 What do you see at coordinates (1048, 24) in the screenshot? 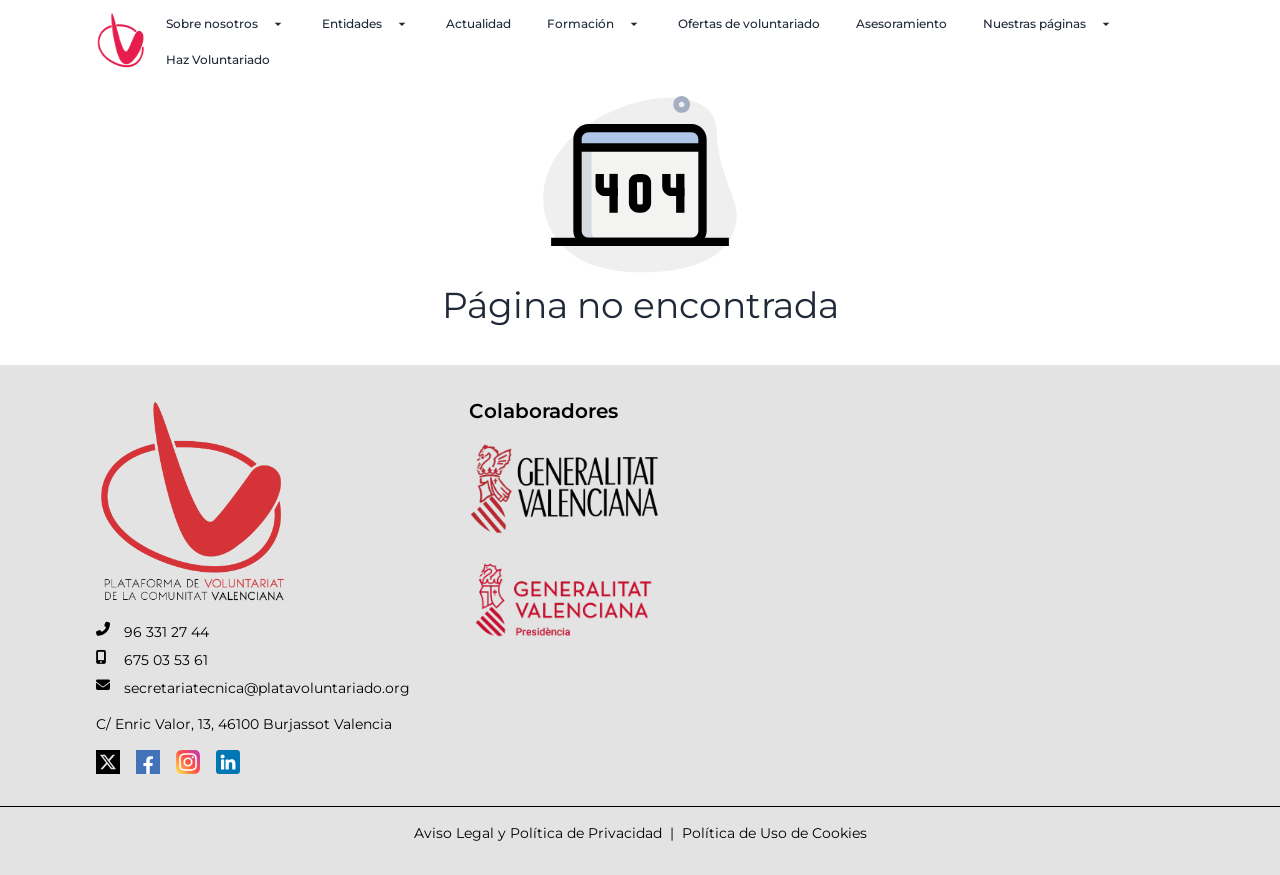
I see `Nuestras páginas` at bounding box center [1048, 24].